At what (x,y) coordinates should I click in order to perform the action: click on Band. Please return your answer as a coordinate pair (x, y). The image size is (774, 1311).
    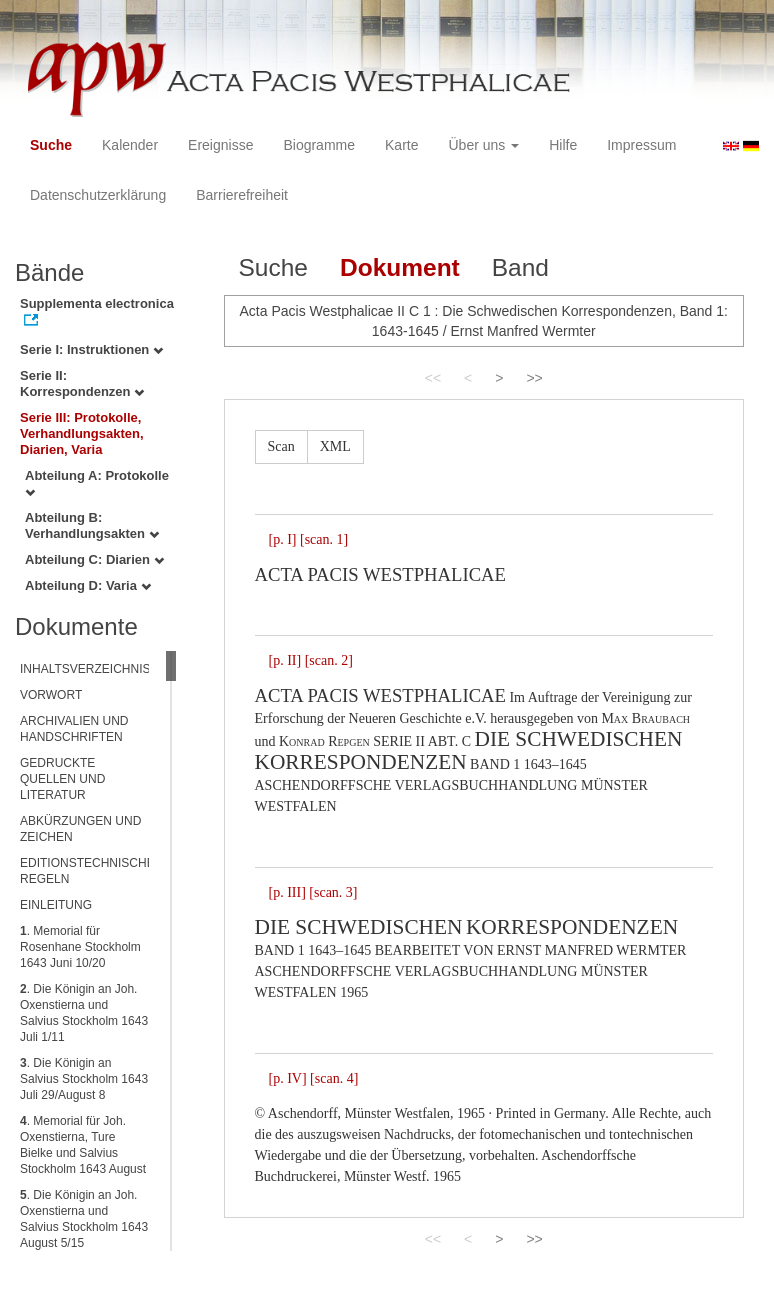
    Looking at the image, I should click on (520, 267).